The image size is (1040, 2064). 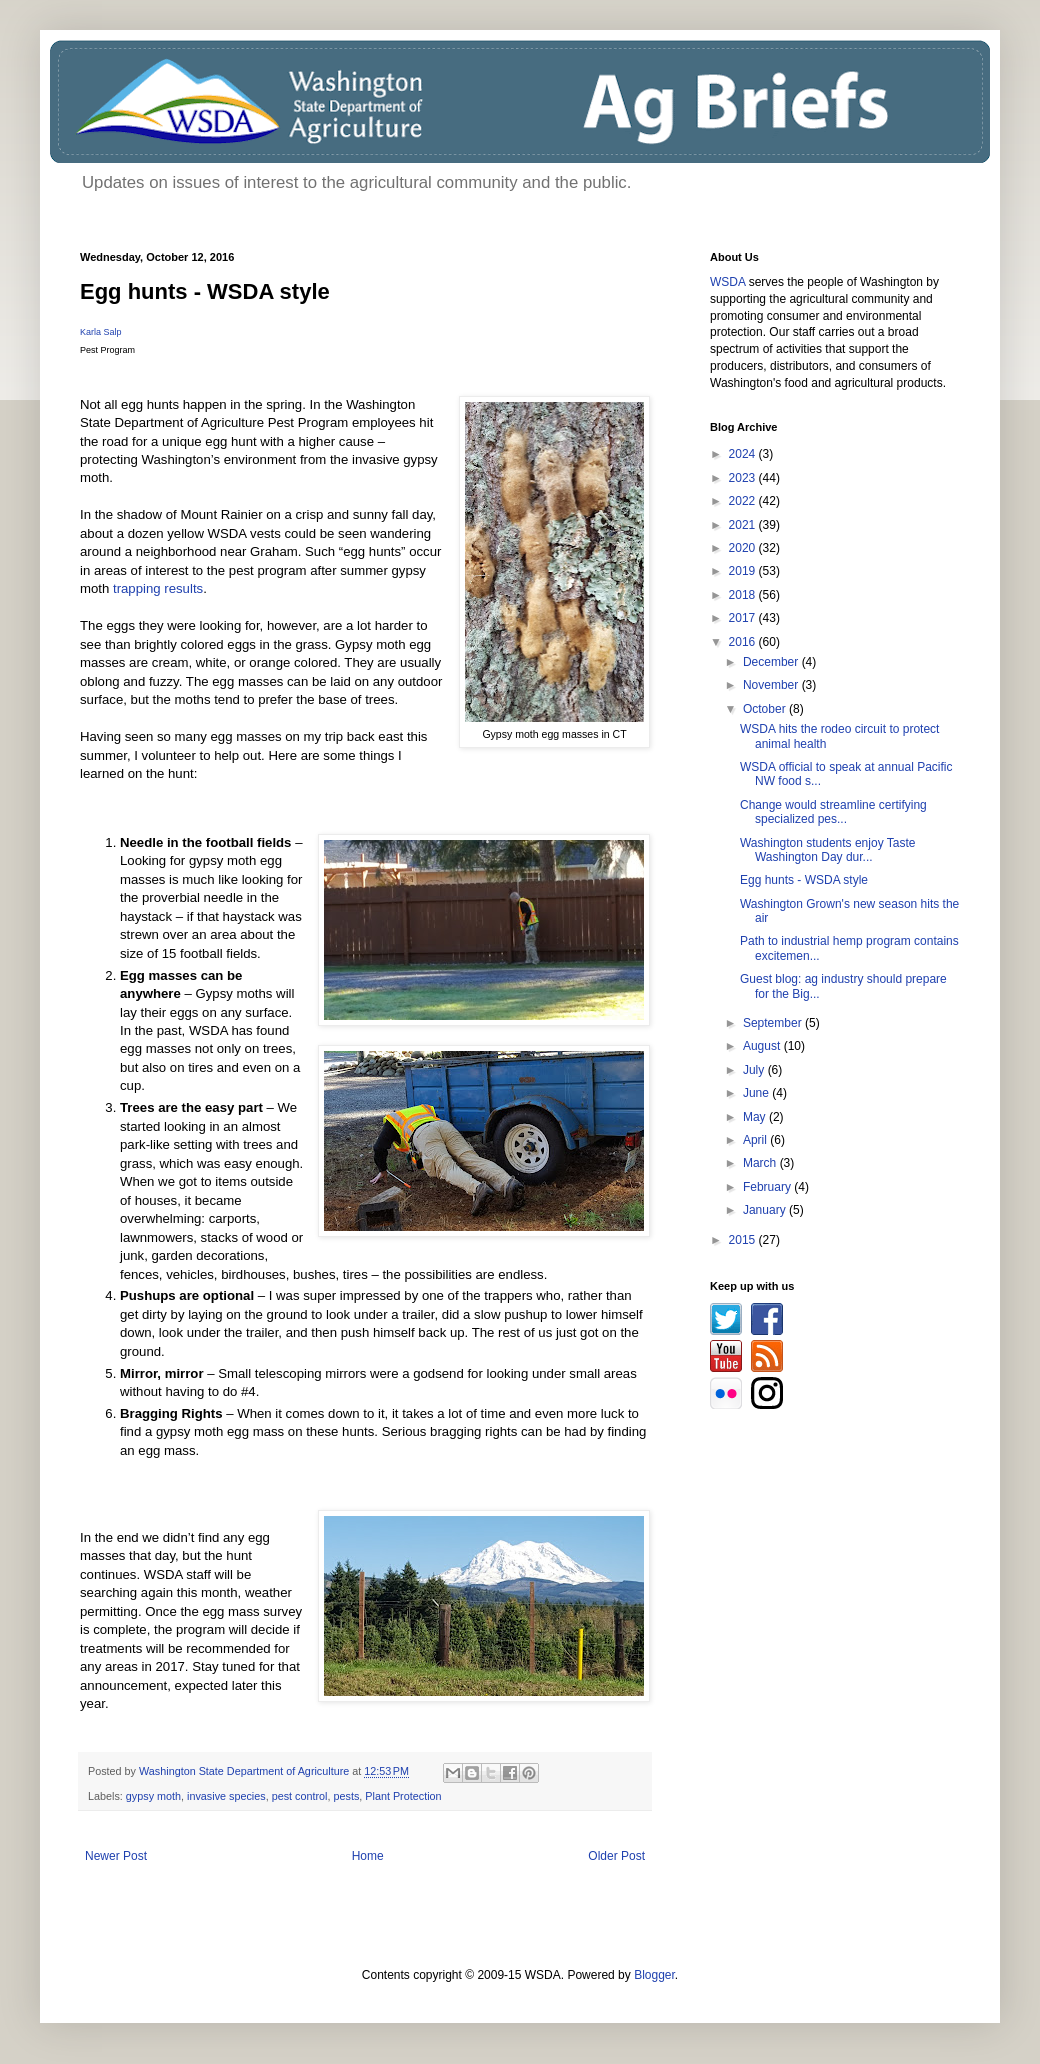 What do you see at coordinates (744, 595) in the screenshot?
I see `2018` at bounding box center [744, 595].